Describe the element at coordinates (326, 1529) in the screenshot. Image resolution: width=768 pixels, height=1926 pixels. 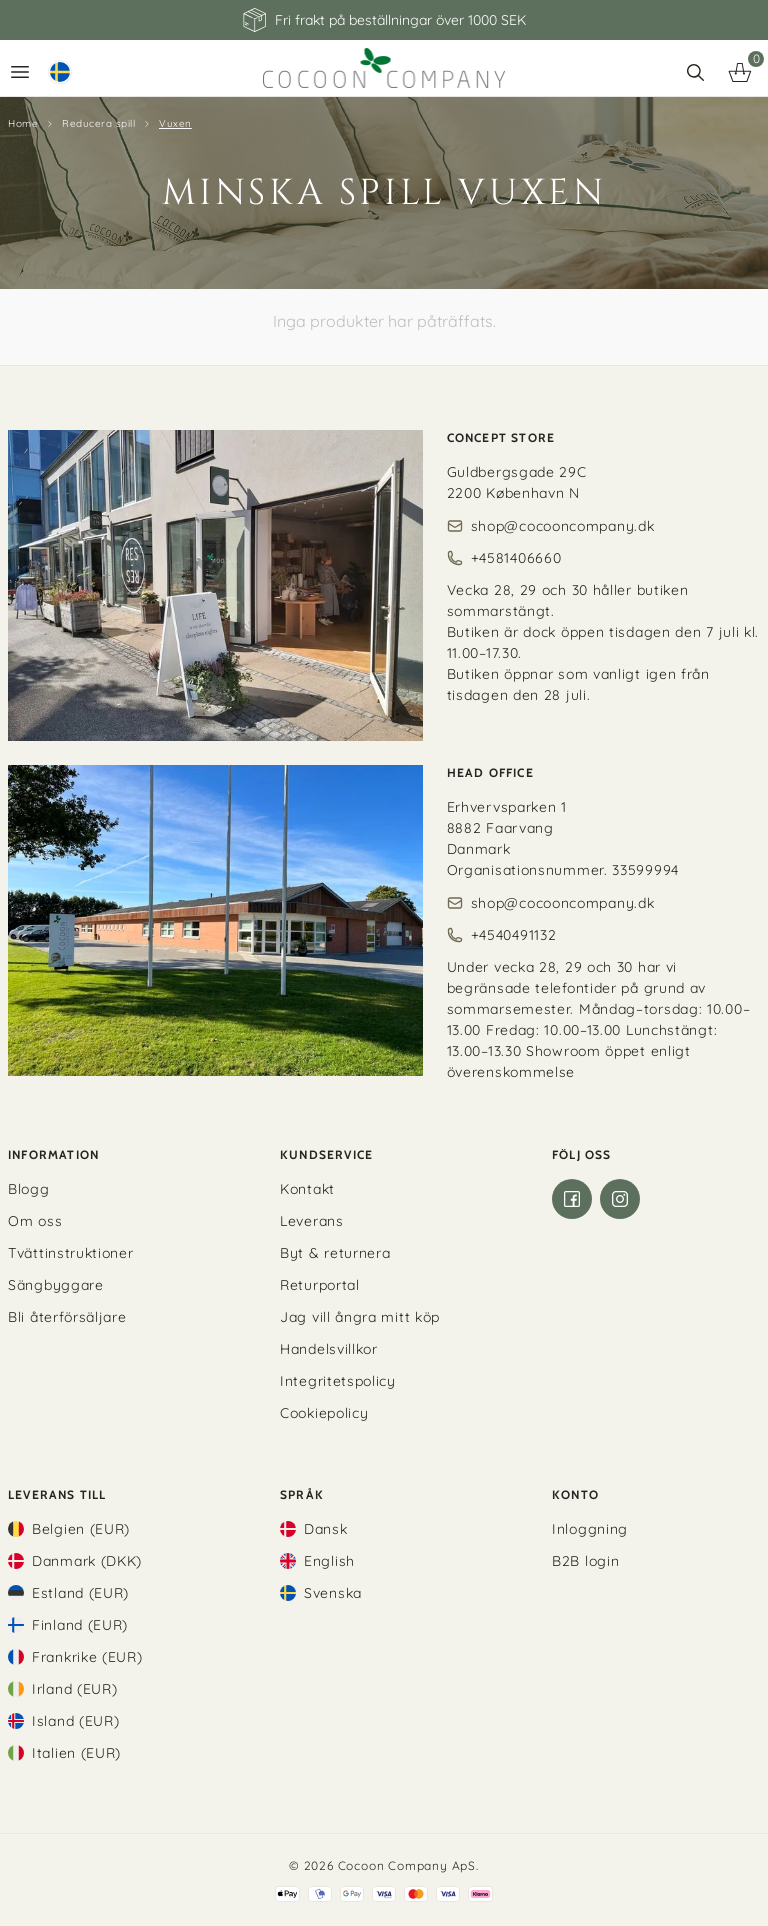
I see `Dansk` at that location.